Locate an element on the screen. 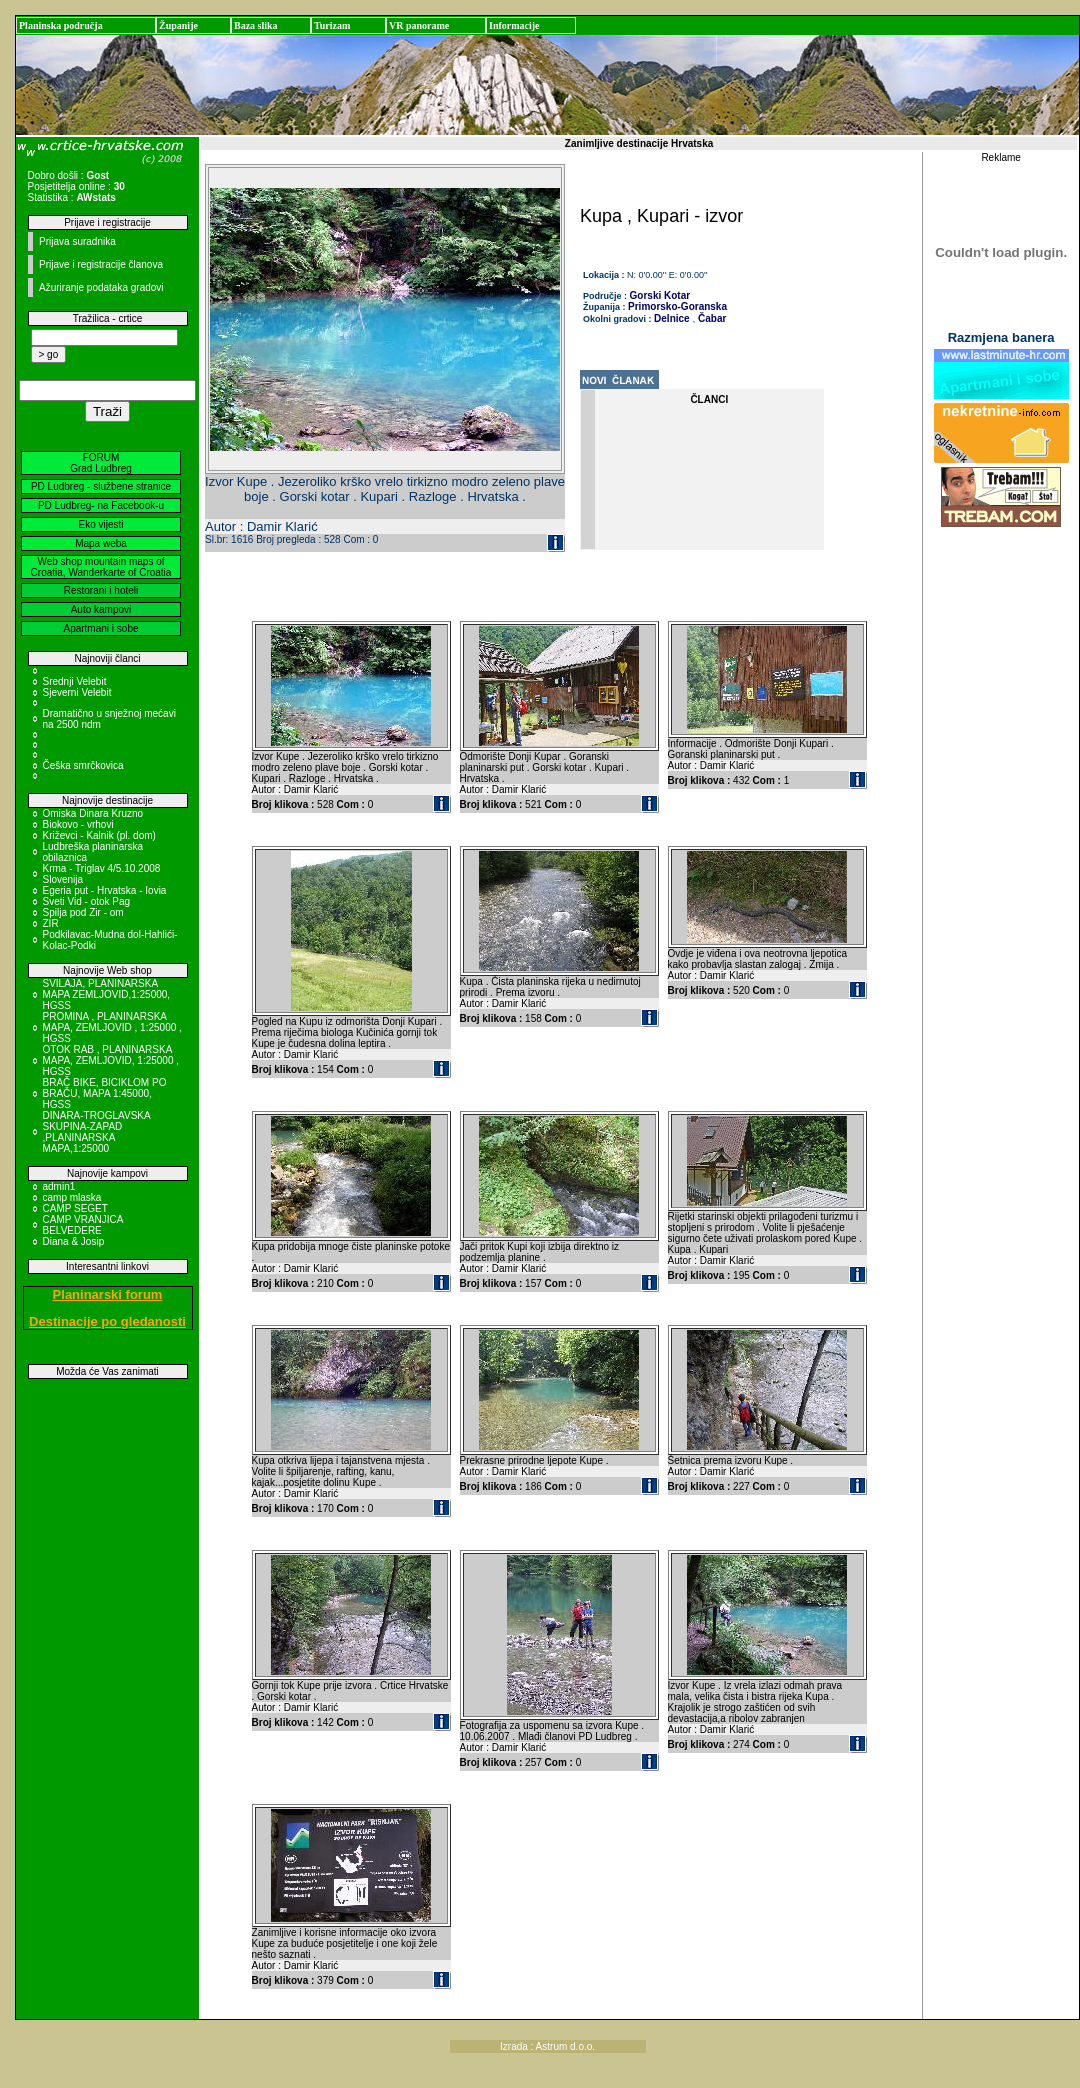  FORUM Grad Ludbreg is located at coordinates (101, 463).